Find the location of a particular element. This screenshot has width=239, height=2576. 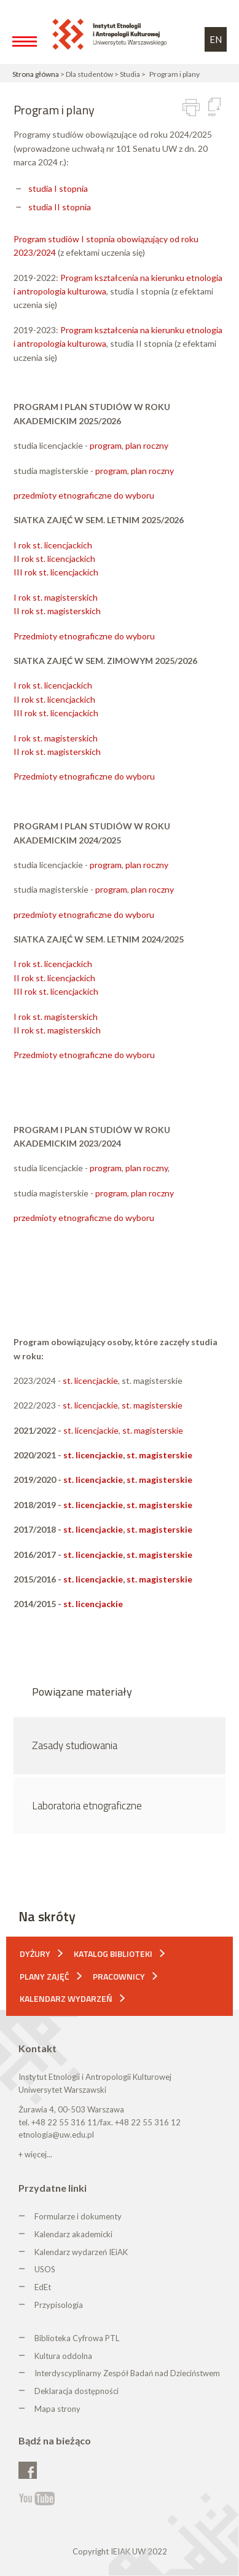

III rok st. licencjackich is located at coordinates (56, 572).